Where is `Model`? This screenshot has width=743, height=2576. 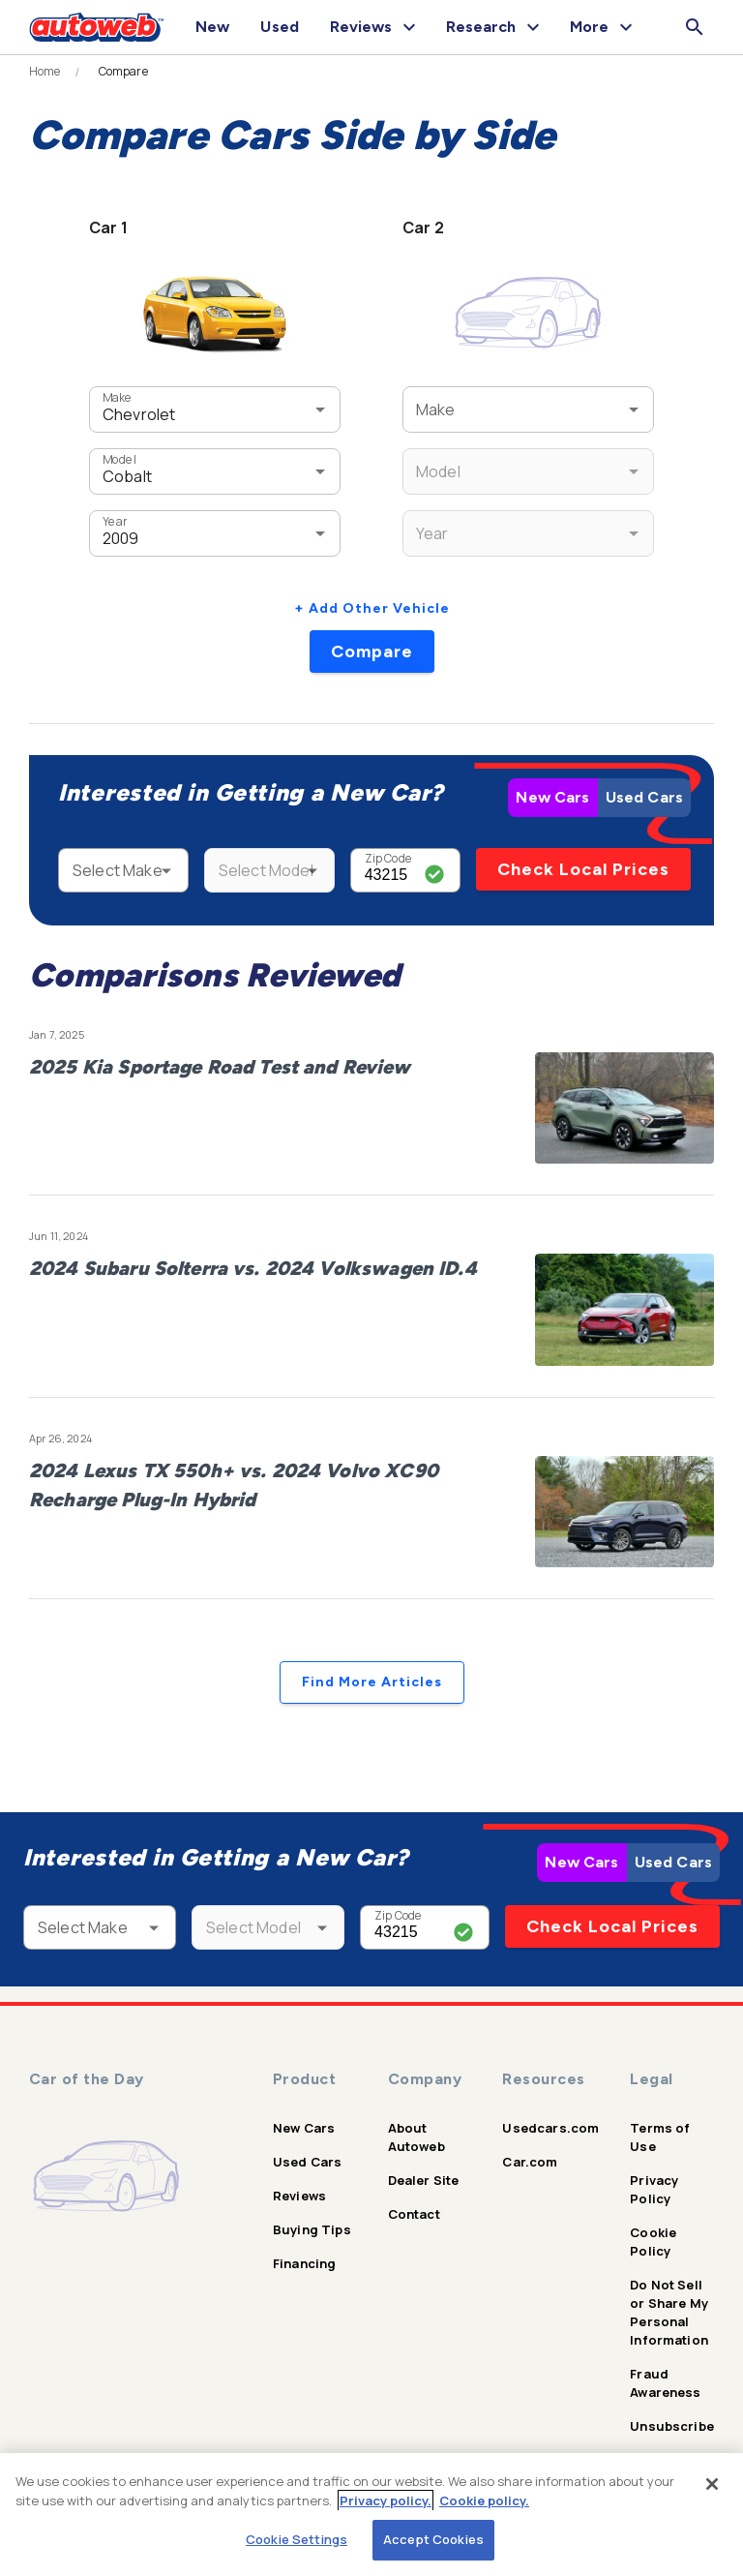 Model is located at coordinates (119, 459).